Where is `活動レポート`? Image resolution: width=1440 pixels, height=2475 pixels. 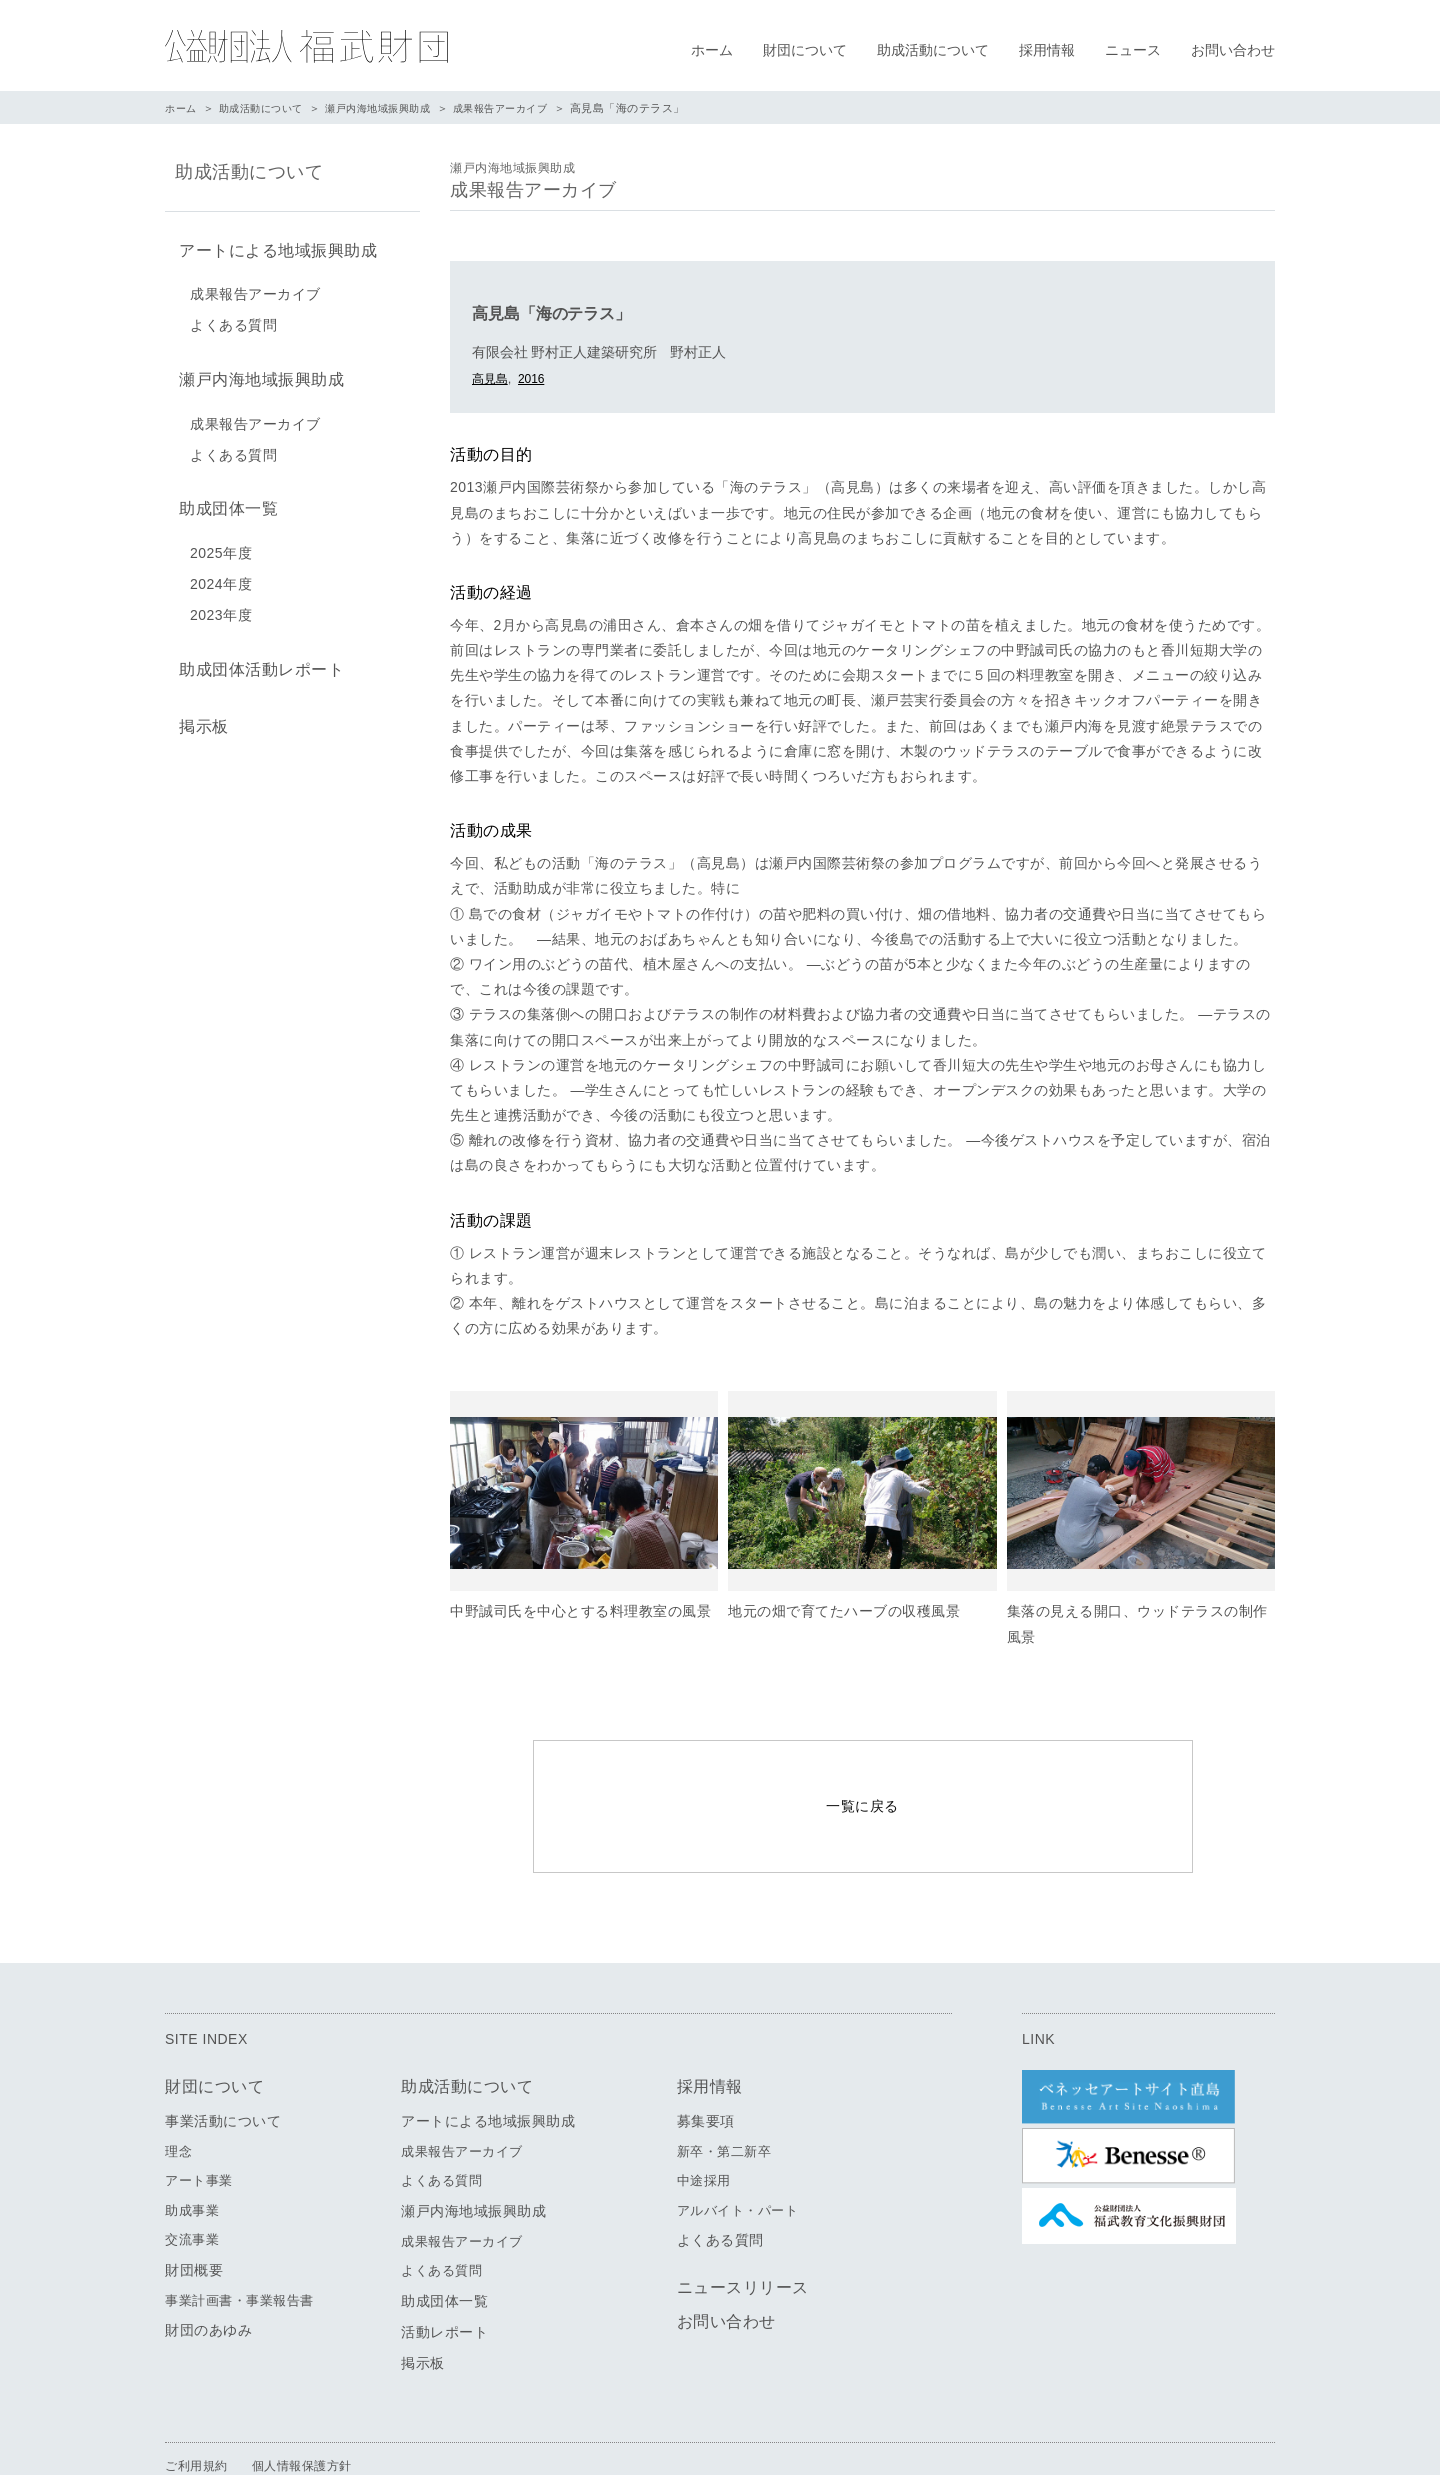
活動レポート is located at coordinates (444, 2281).